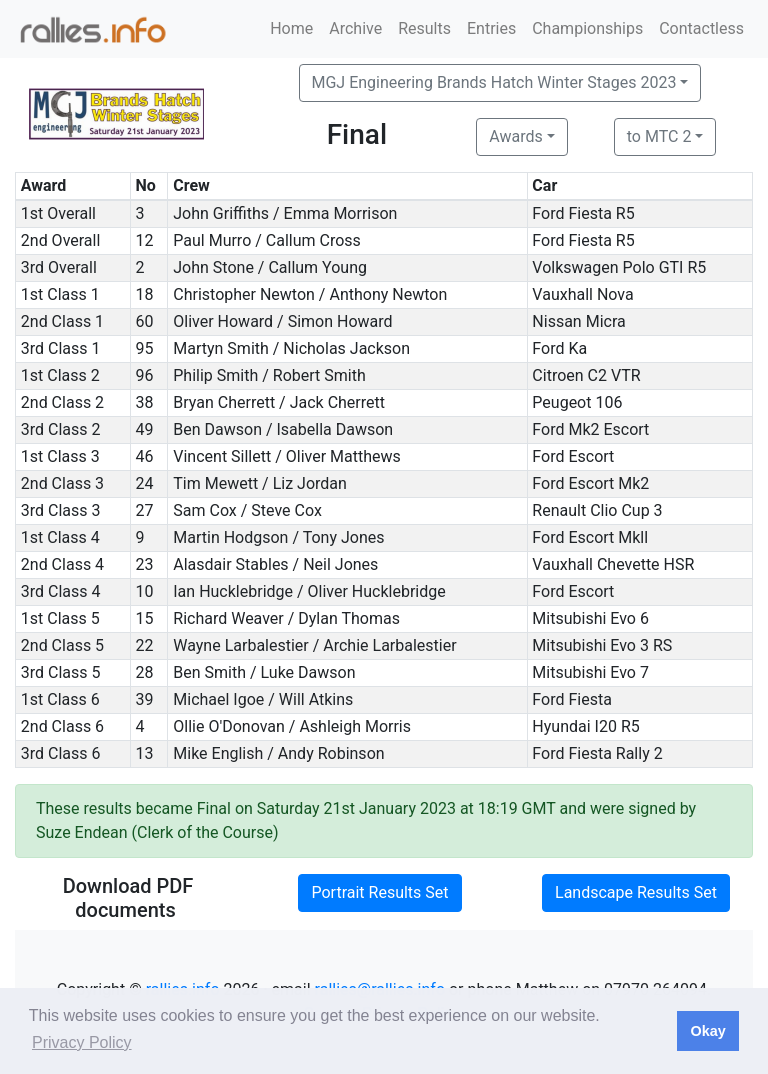 This screenshot has height=1074, width=768. What do you see at coordinates (707, 1031) in the screenshot?
I see `Okay [button]` at bounding box center [707, 1031].